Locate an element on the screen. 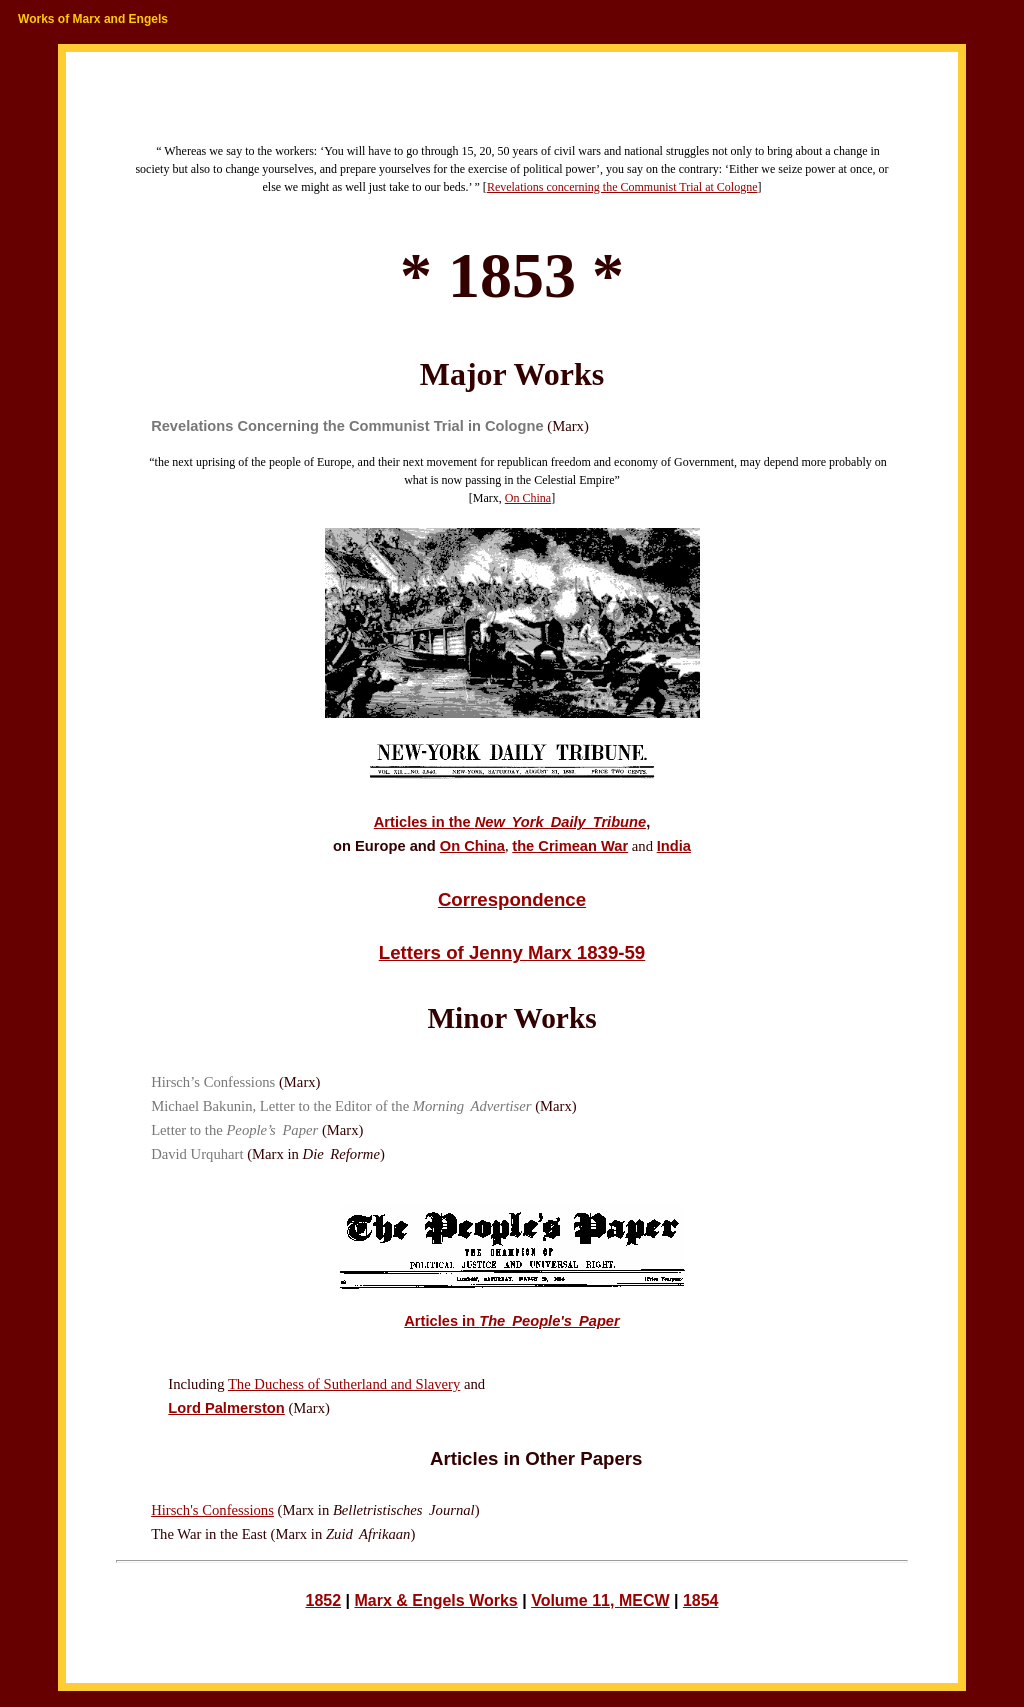 This screenshot has width=1024, height=1707. 1854 is located at coordinates (701, 1600).